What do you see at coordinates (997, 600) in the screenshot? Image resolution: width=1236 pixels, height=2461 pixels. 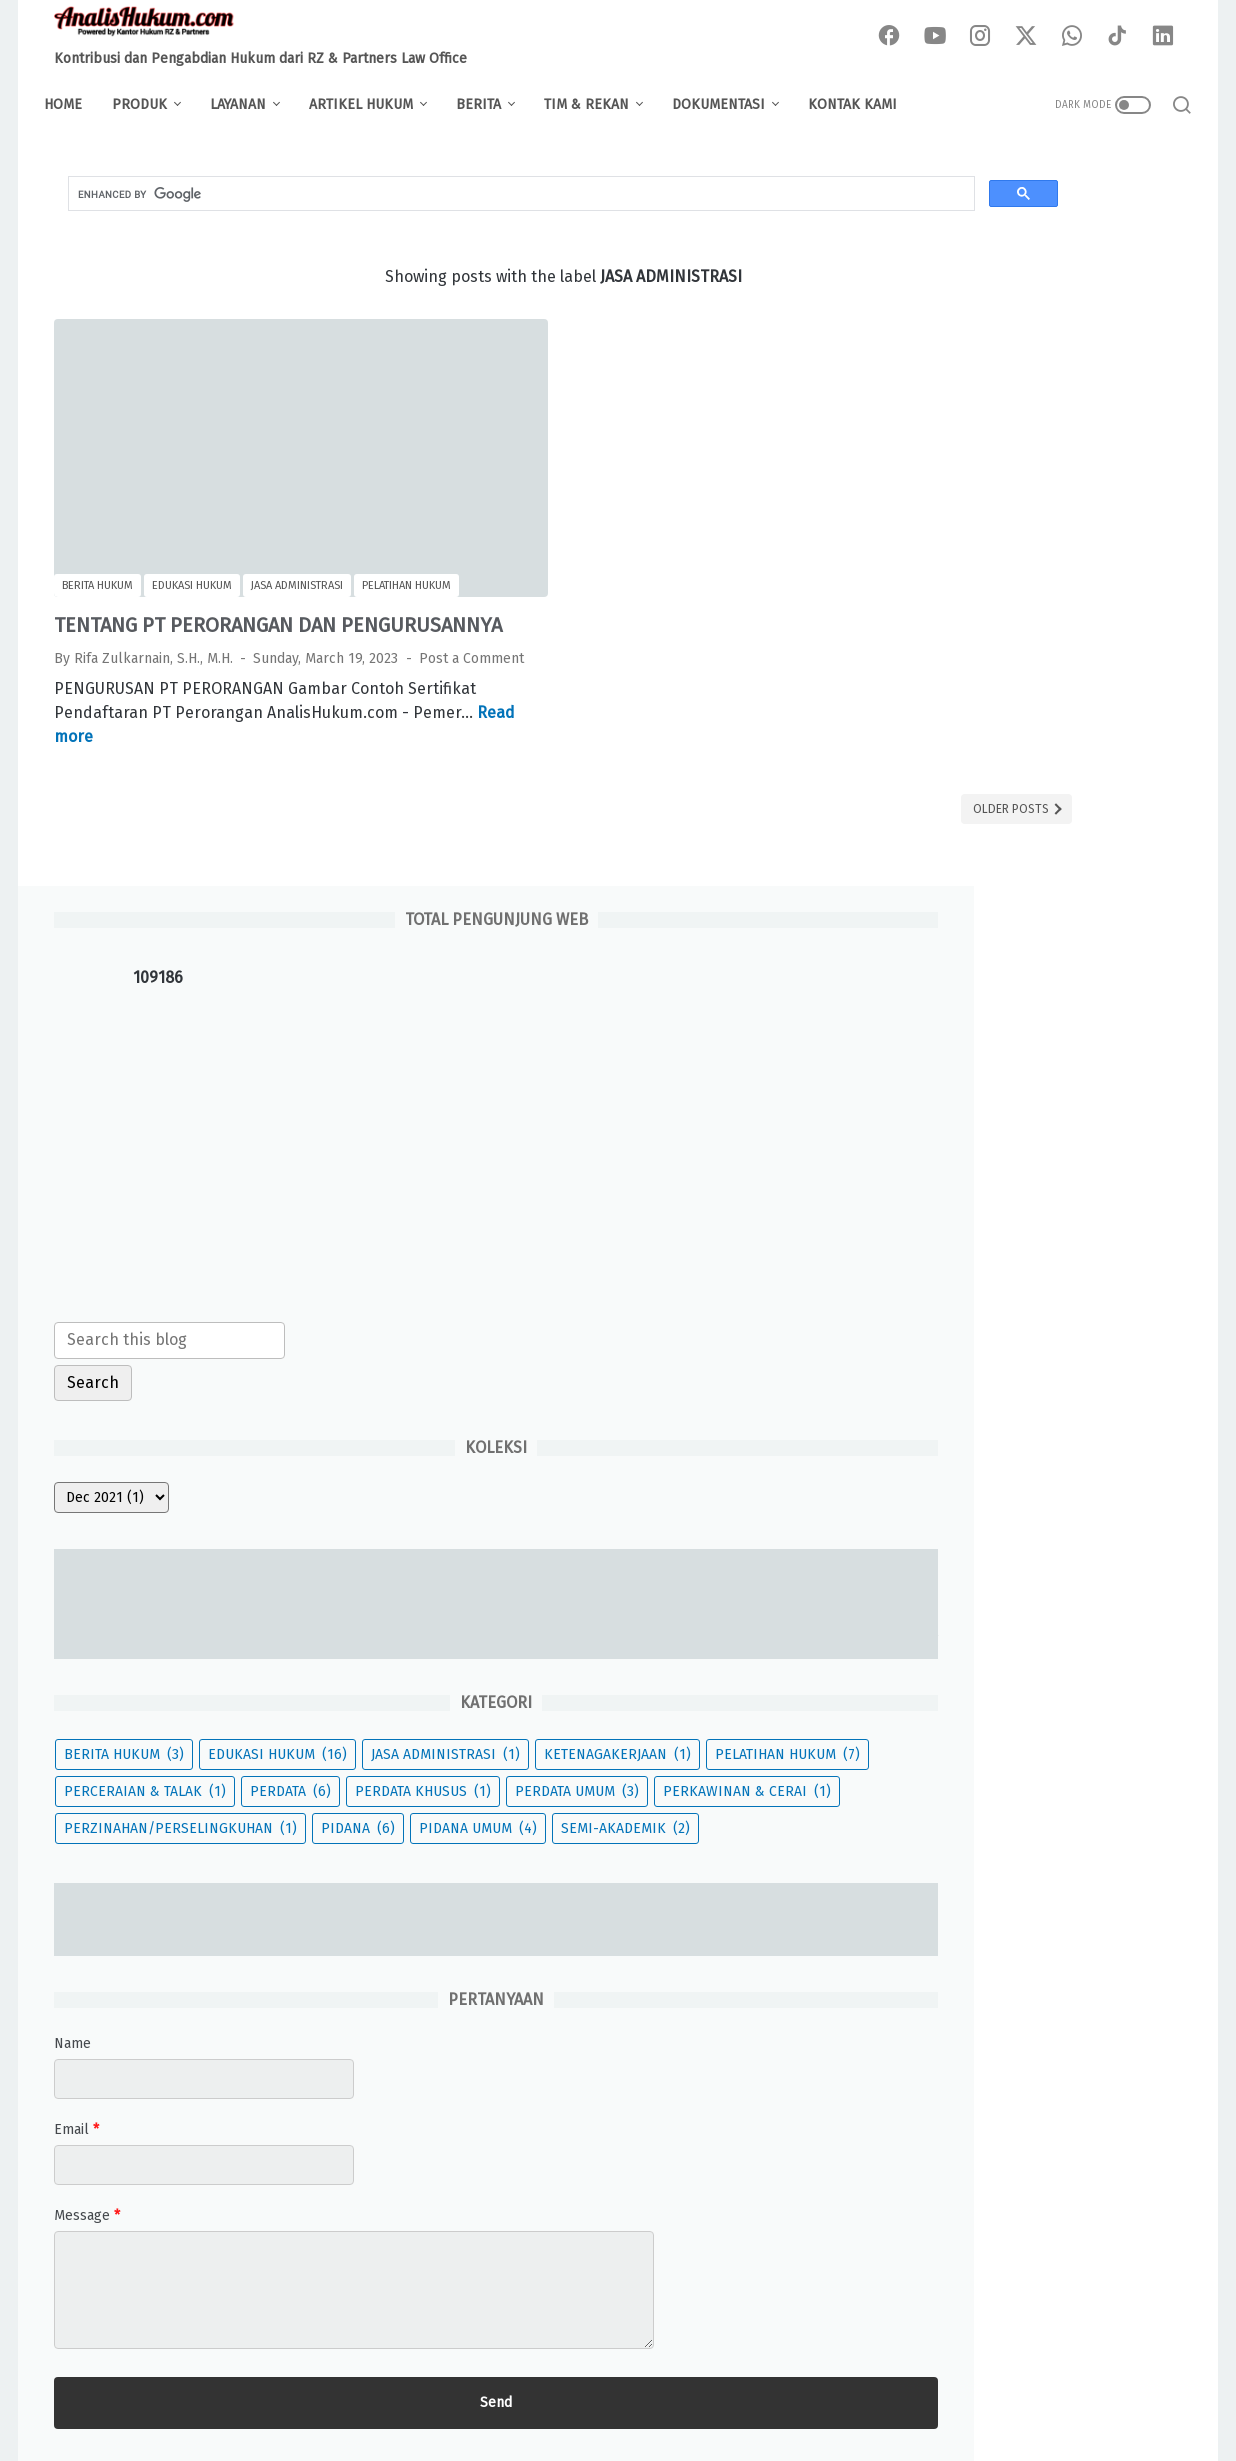 I see `[Search this blog]` at bounding box center [997, 600].